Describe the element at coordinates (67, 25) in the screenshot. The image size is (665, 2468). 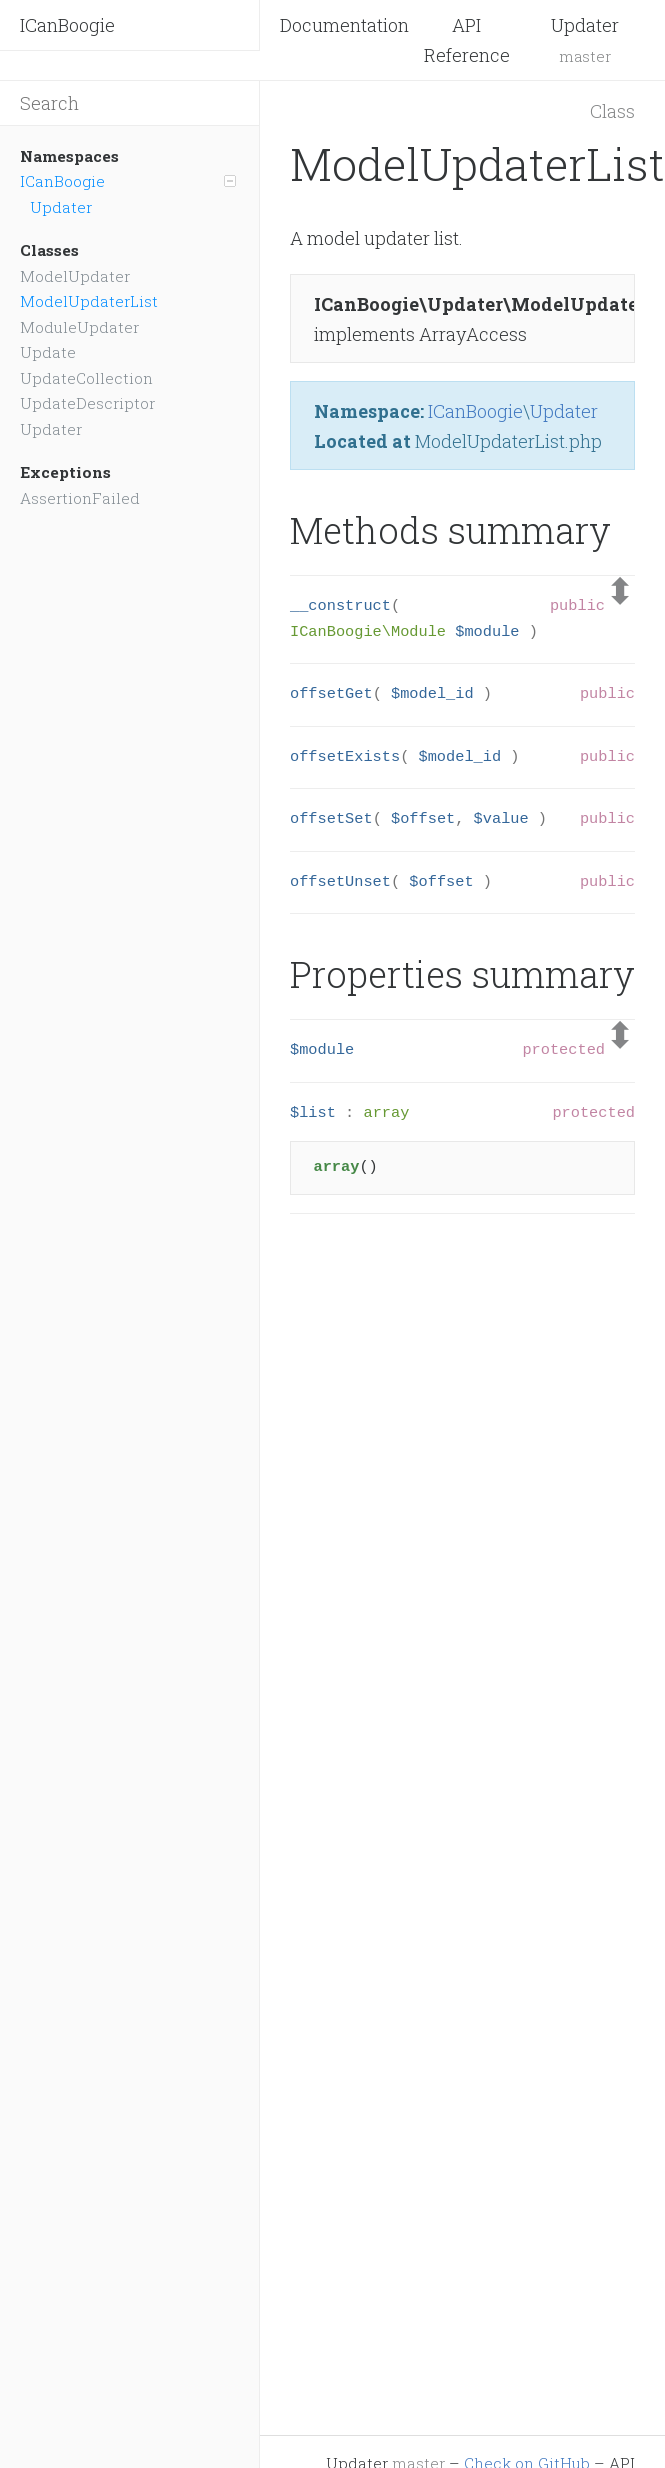
I see `ICanBoogie` at that location.